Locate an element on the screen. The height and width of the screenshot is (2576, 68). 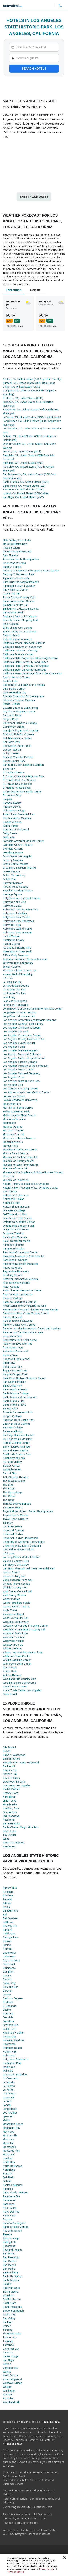
USS Iowa is located at coordinates (8, 1553).